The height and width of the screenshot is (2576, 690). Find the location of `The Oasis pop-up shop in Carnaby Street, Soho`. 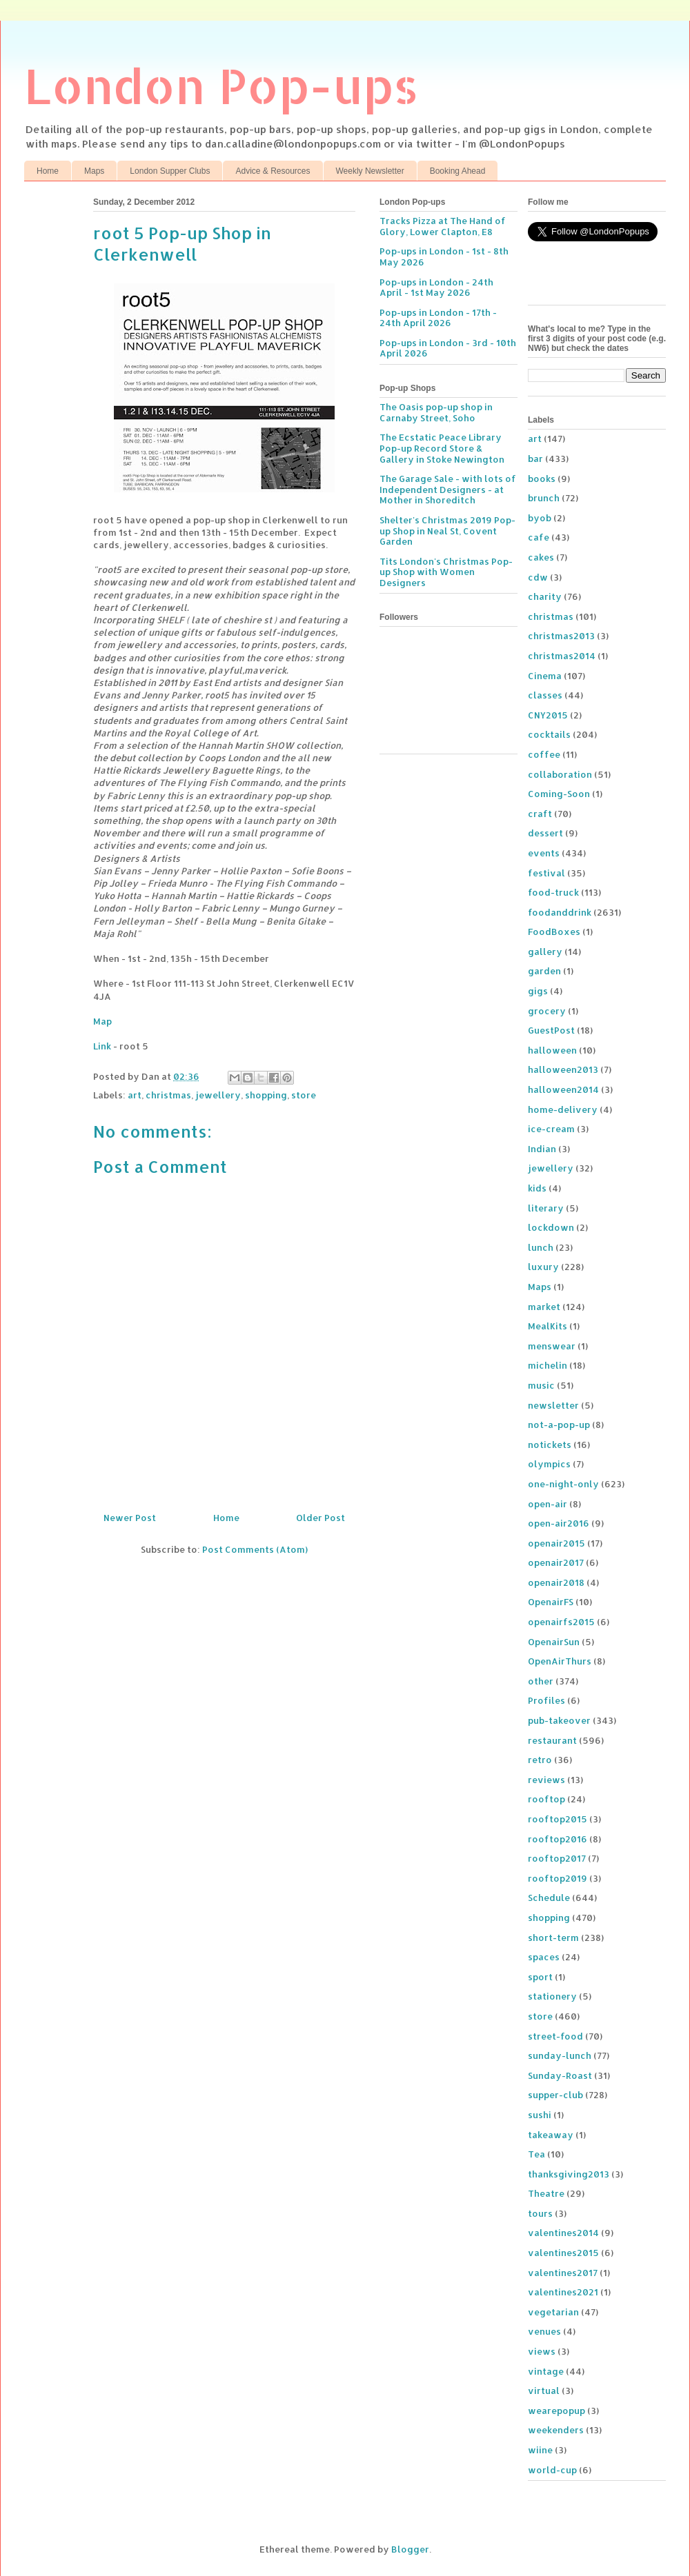

The Oasis pop-up shop in Carnaby Street, Soho is located at coordinates (436, 412).